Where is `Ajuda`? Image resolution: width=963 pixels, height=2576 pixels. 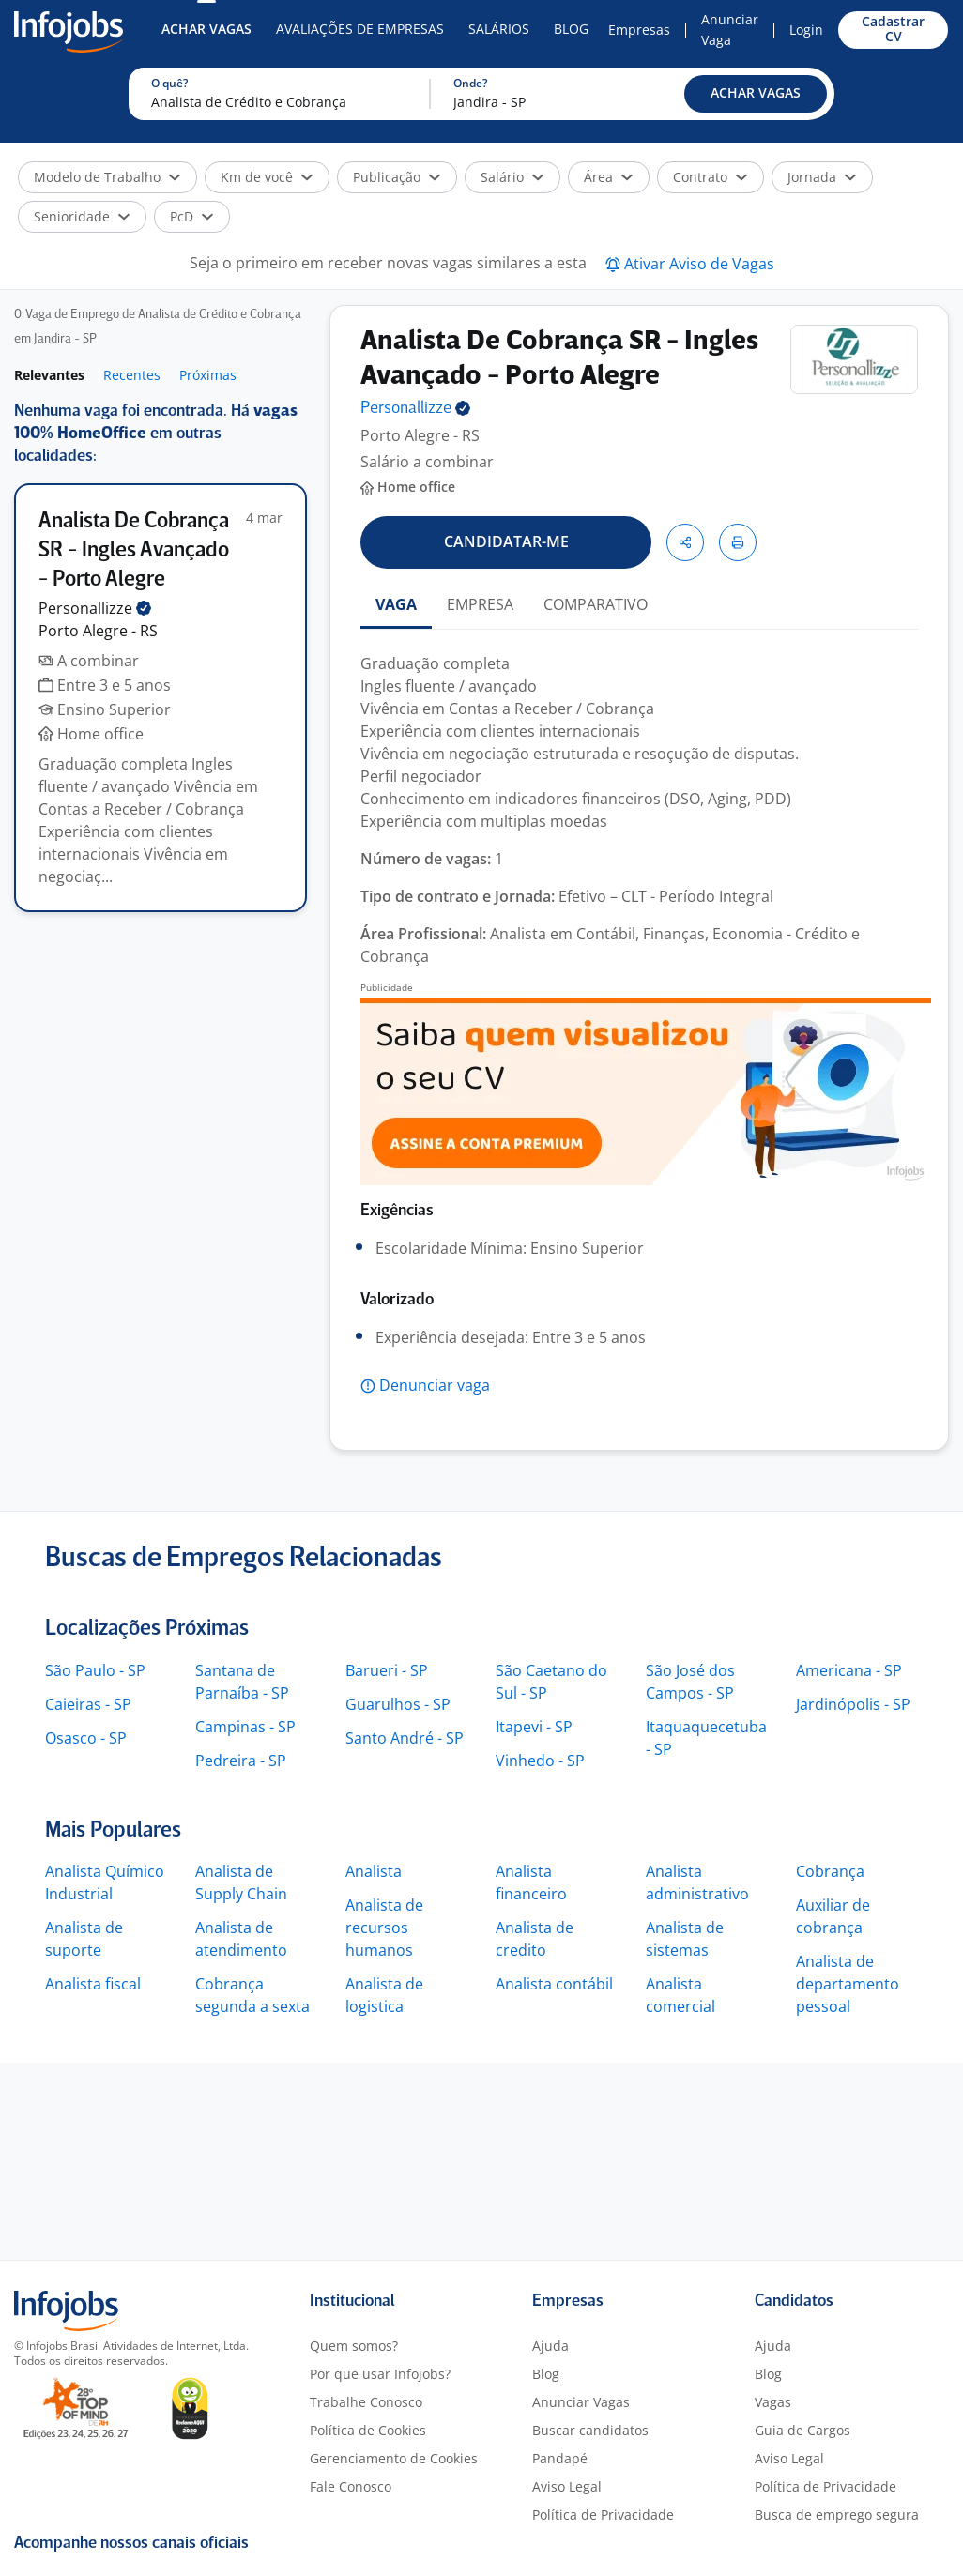 Ajuda is located at coordinates (550, 2346).